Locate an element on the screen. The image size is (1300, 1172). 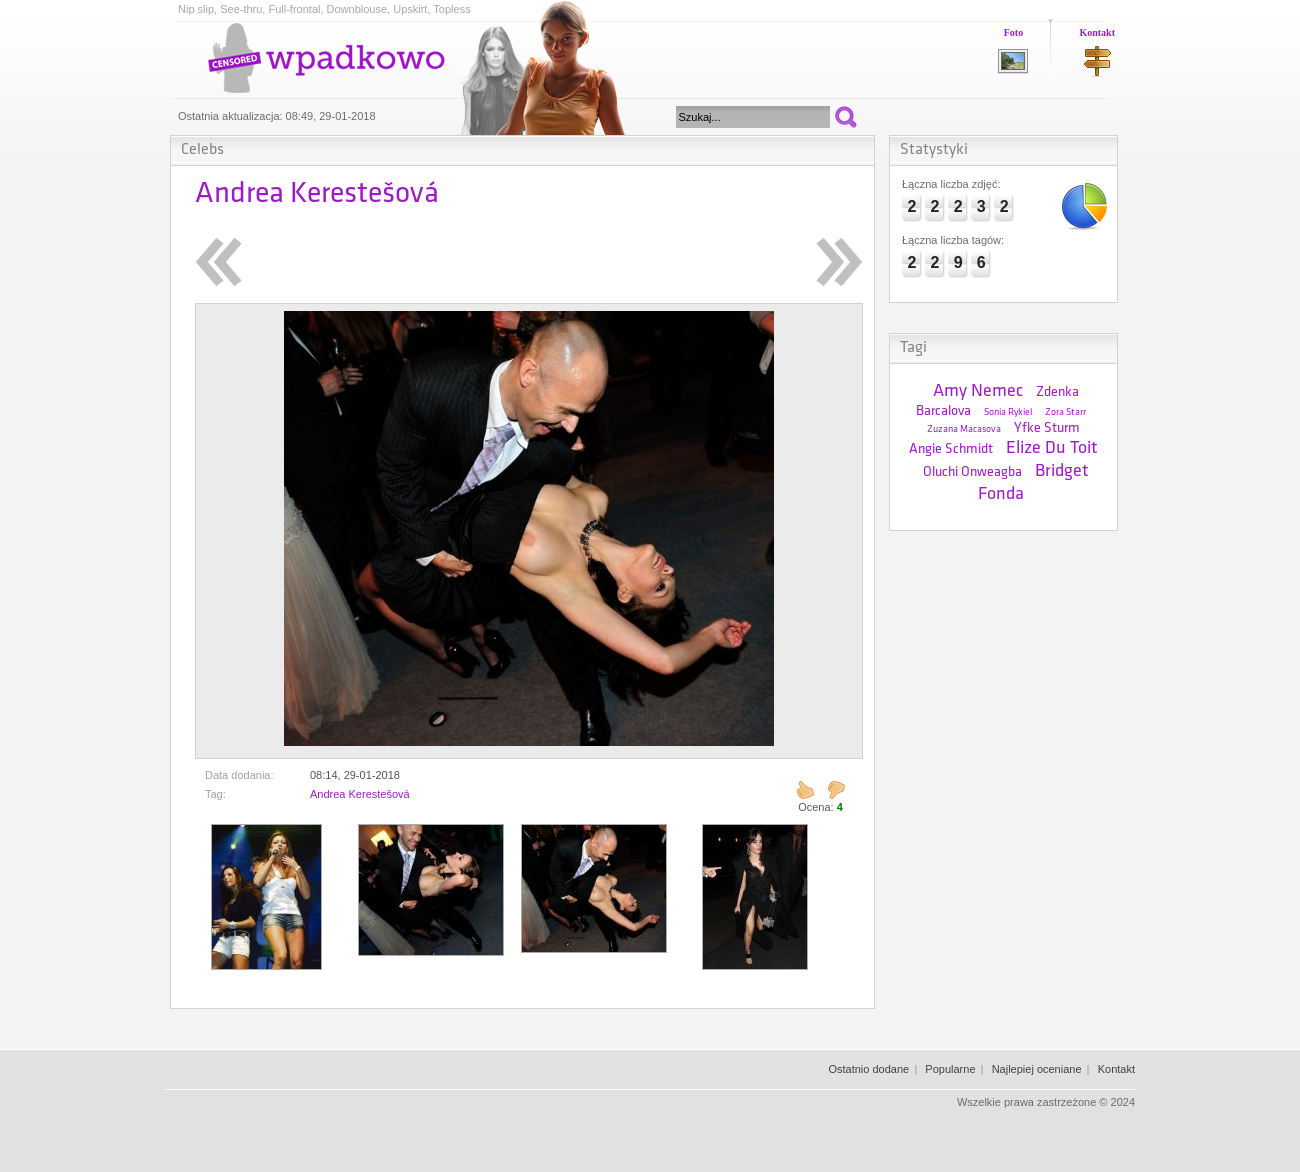
Zora Starr is located at coordinates (1065, 412).